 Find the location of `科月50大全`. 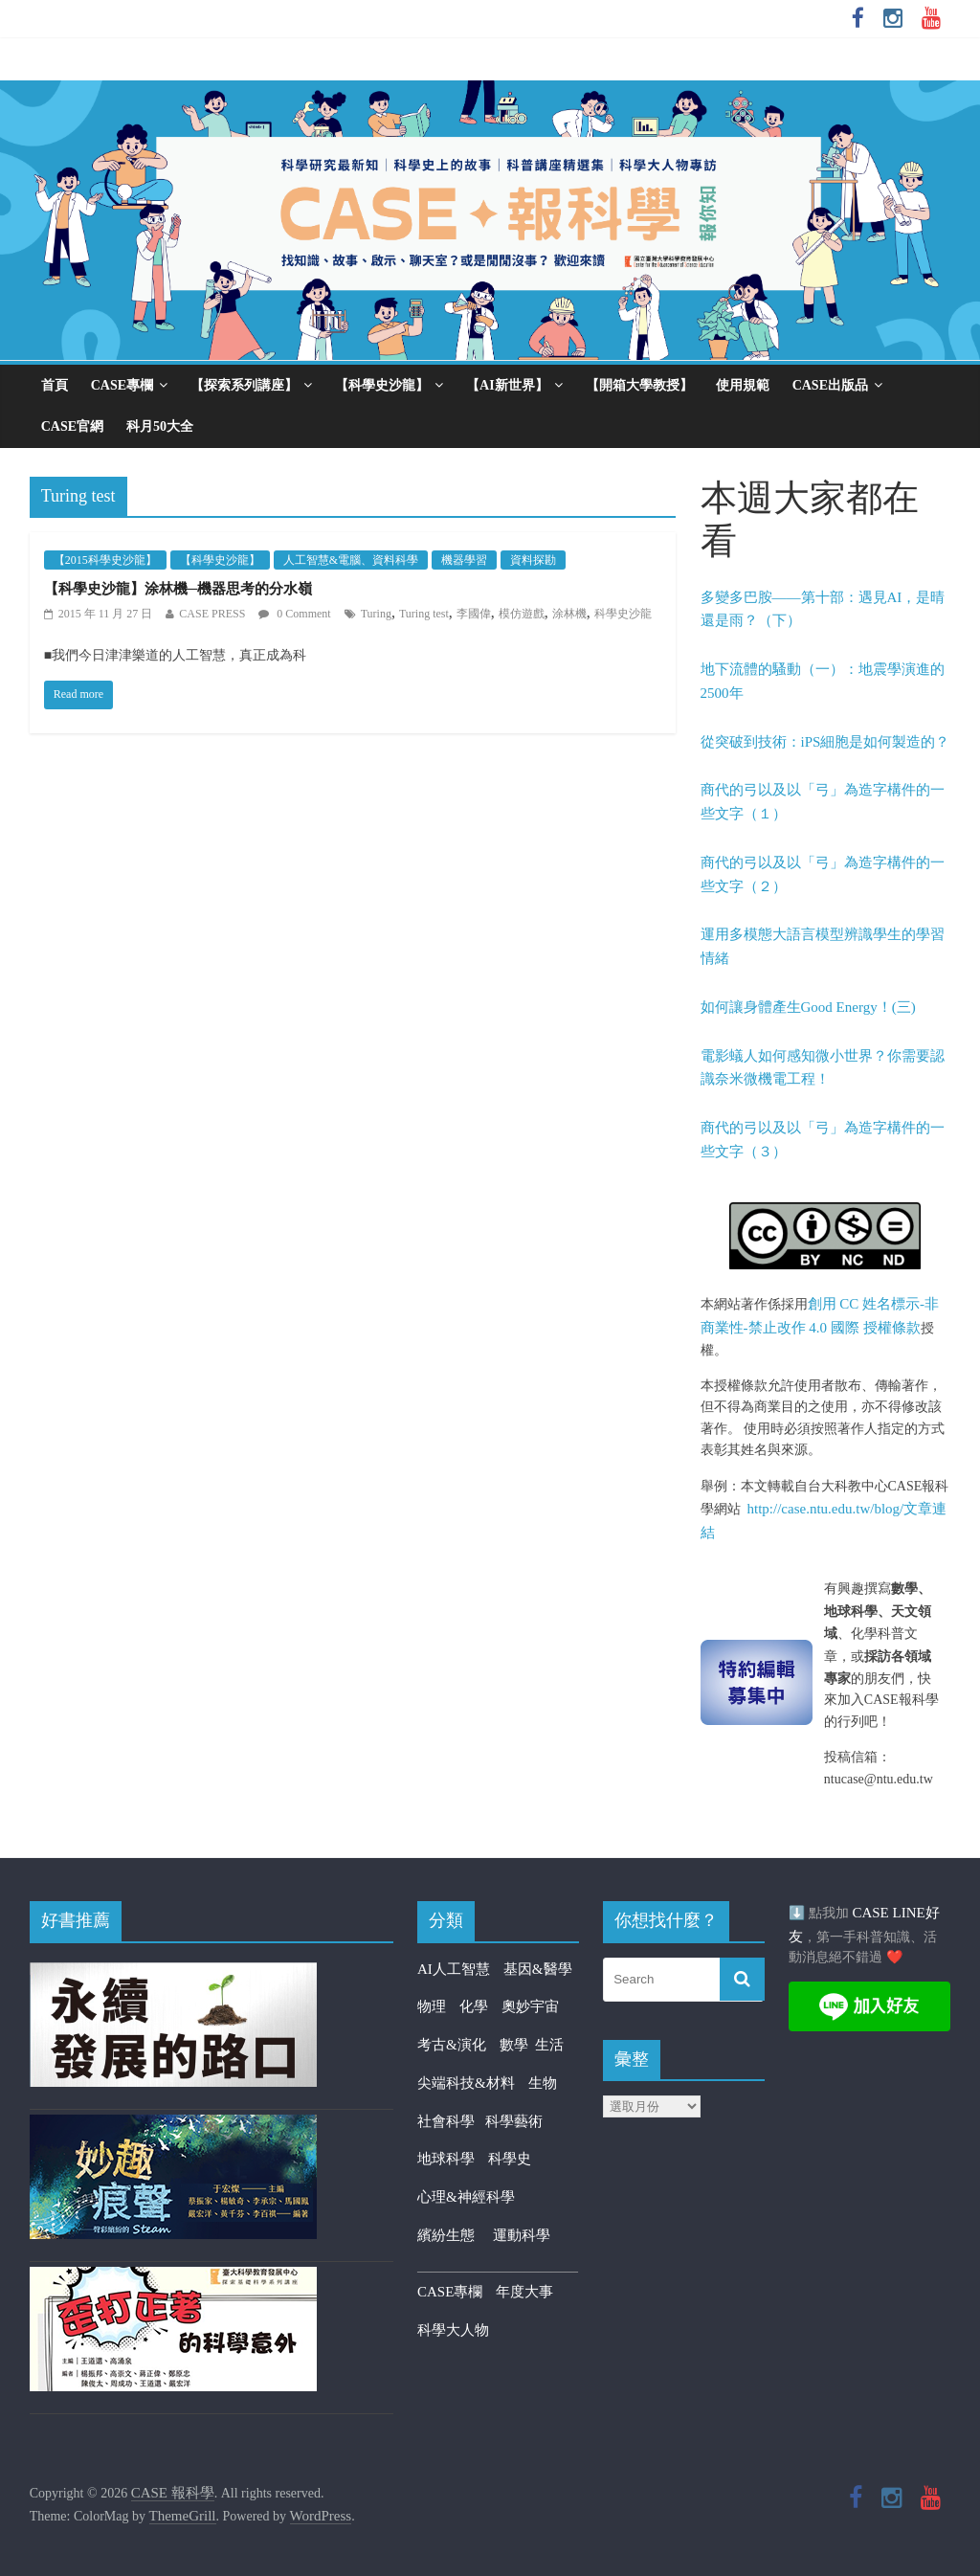

科月50大全 is located at coordinates (159, 426).